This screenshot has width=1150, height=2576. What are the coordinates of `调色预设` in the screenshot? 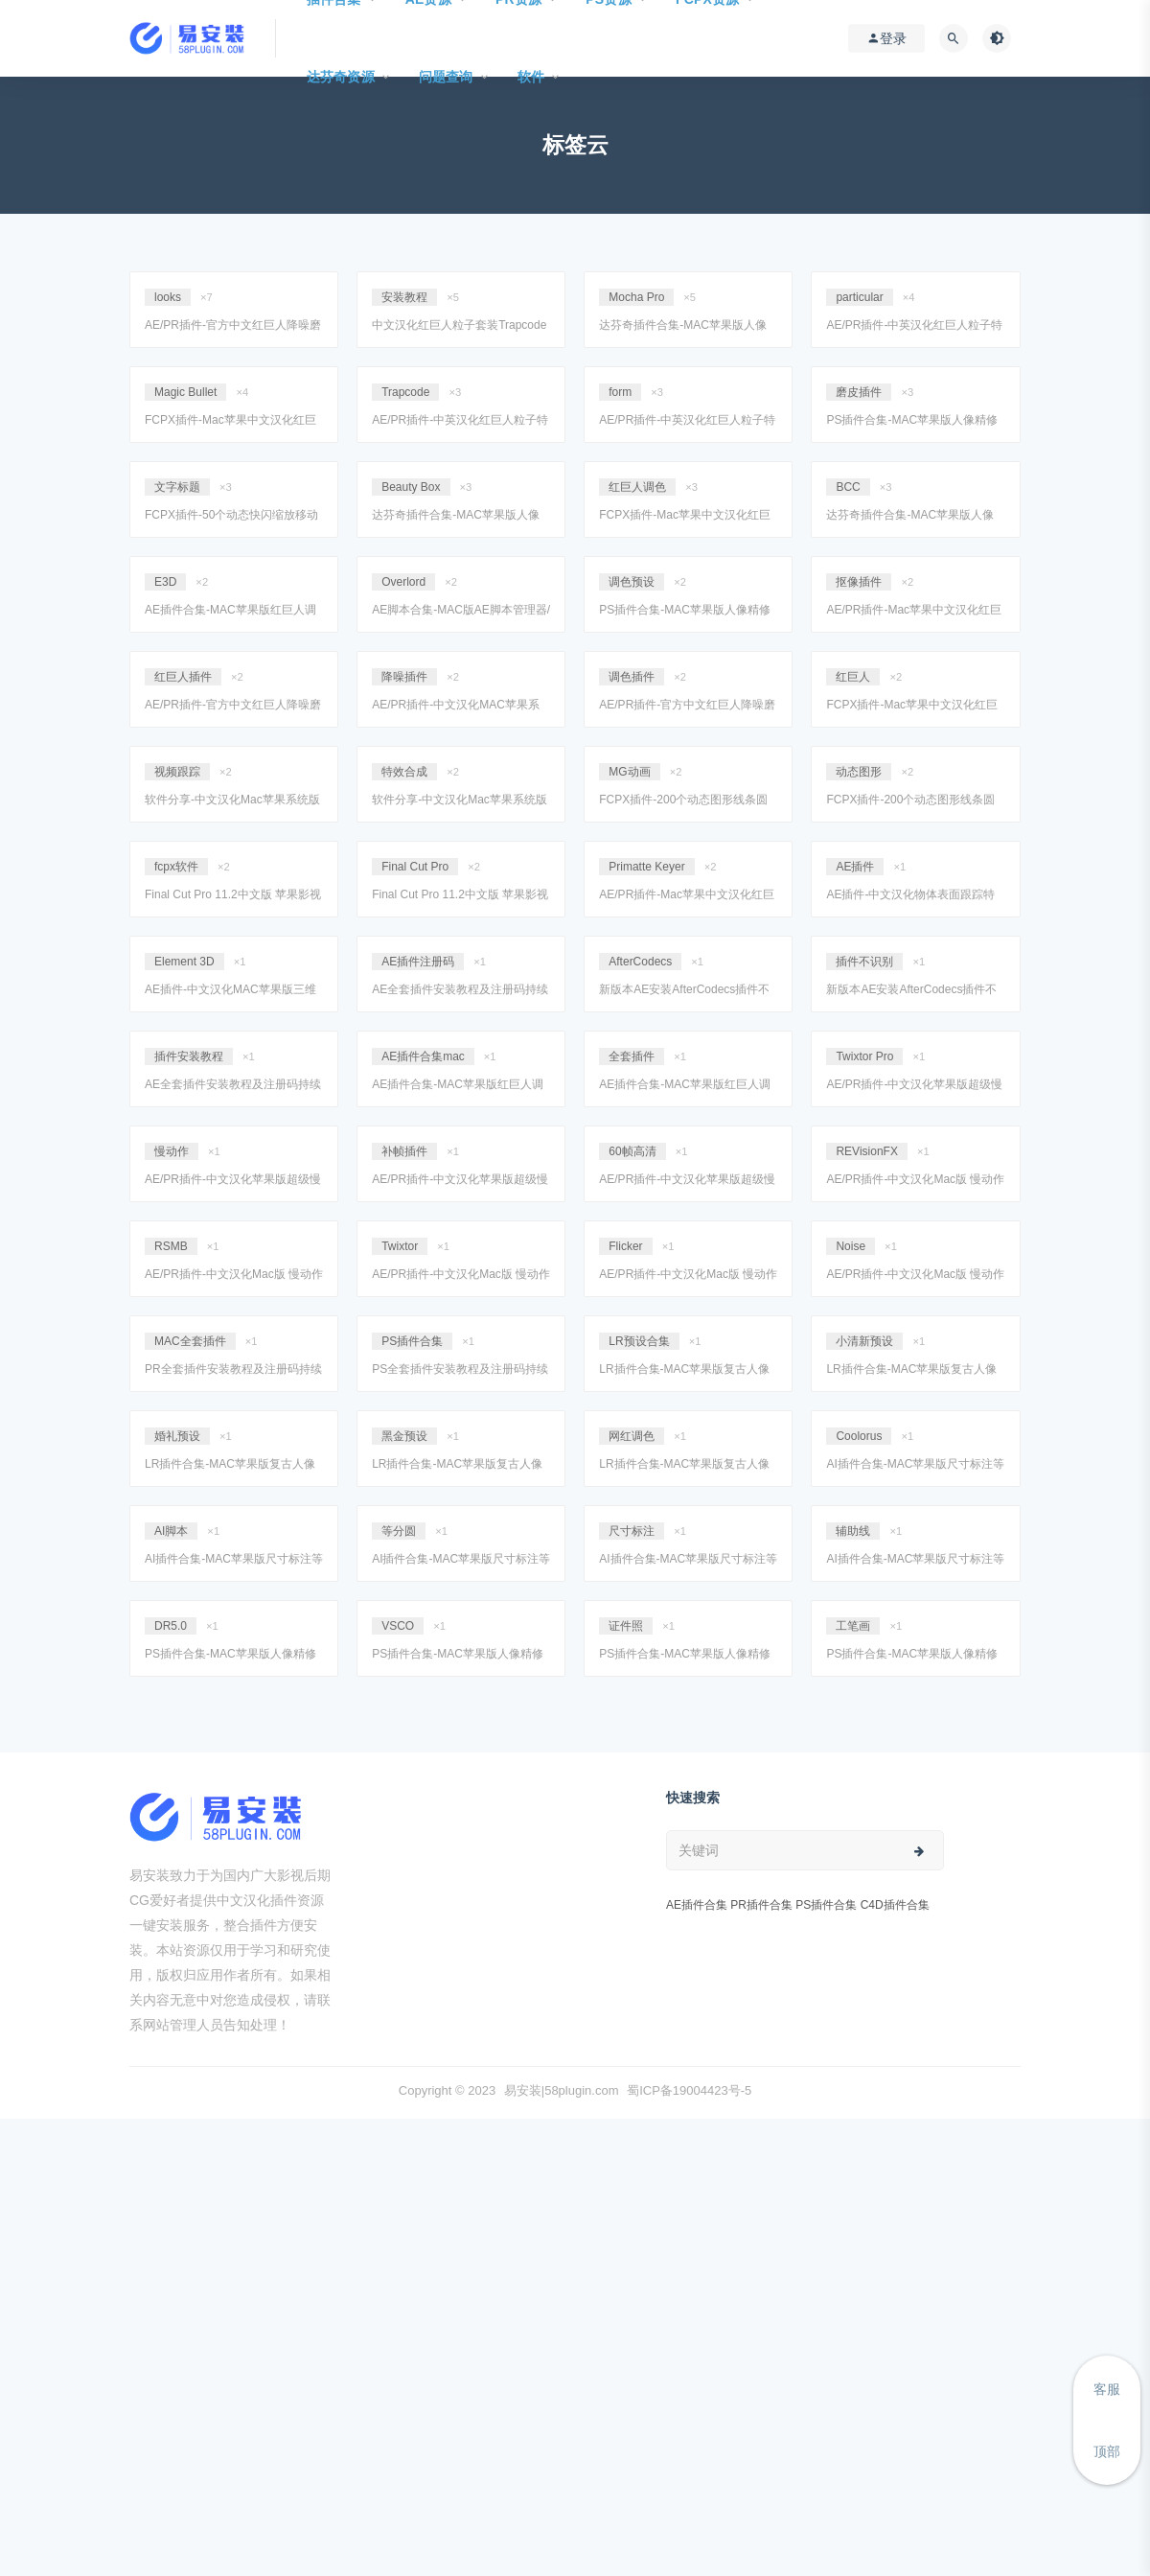 It's located at (632, 582).